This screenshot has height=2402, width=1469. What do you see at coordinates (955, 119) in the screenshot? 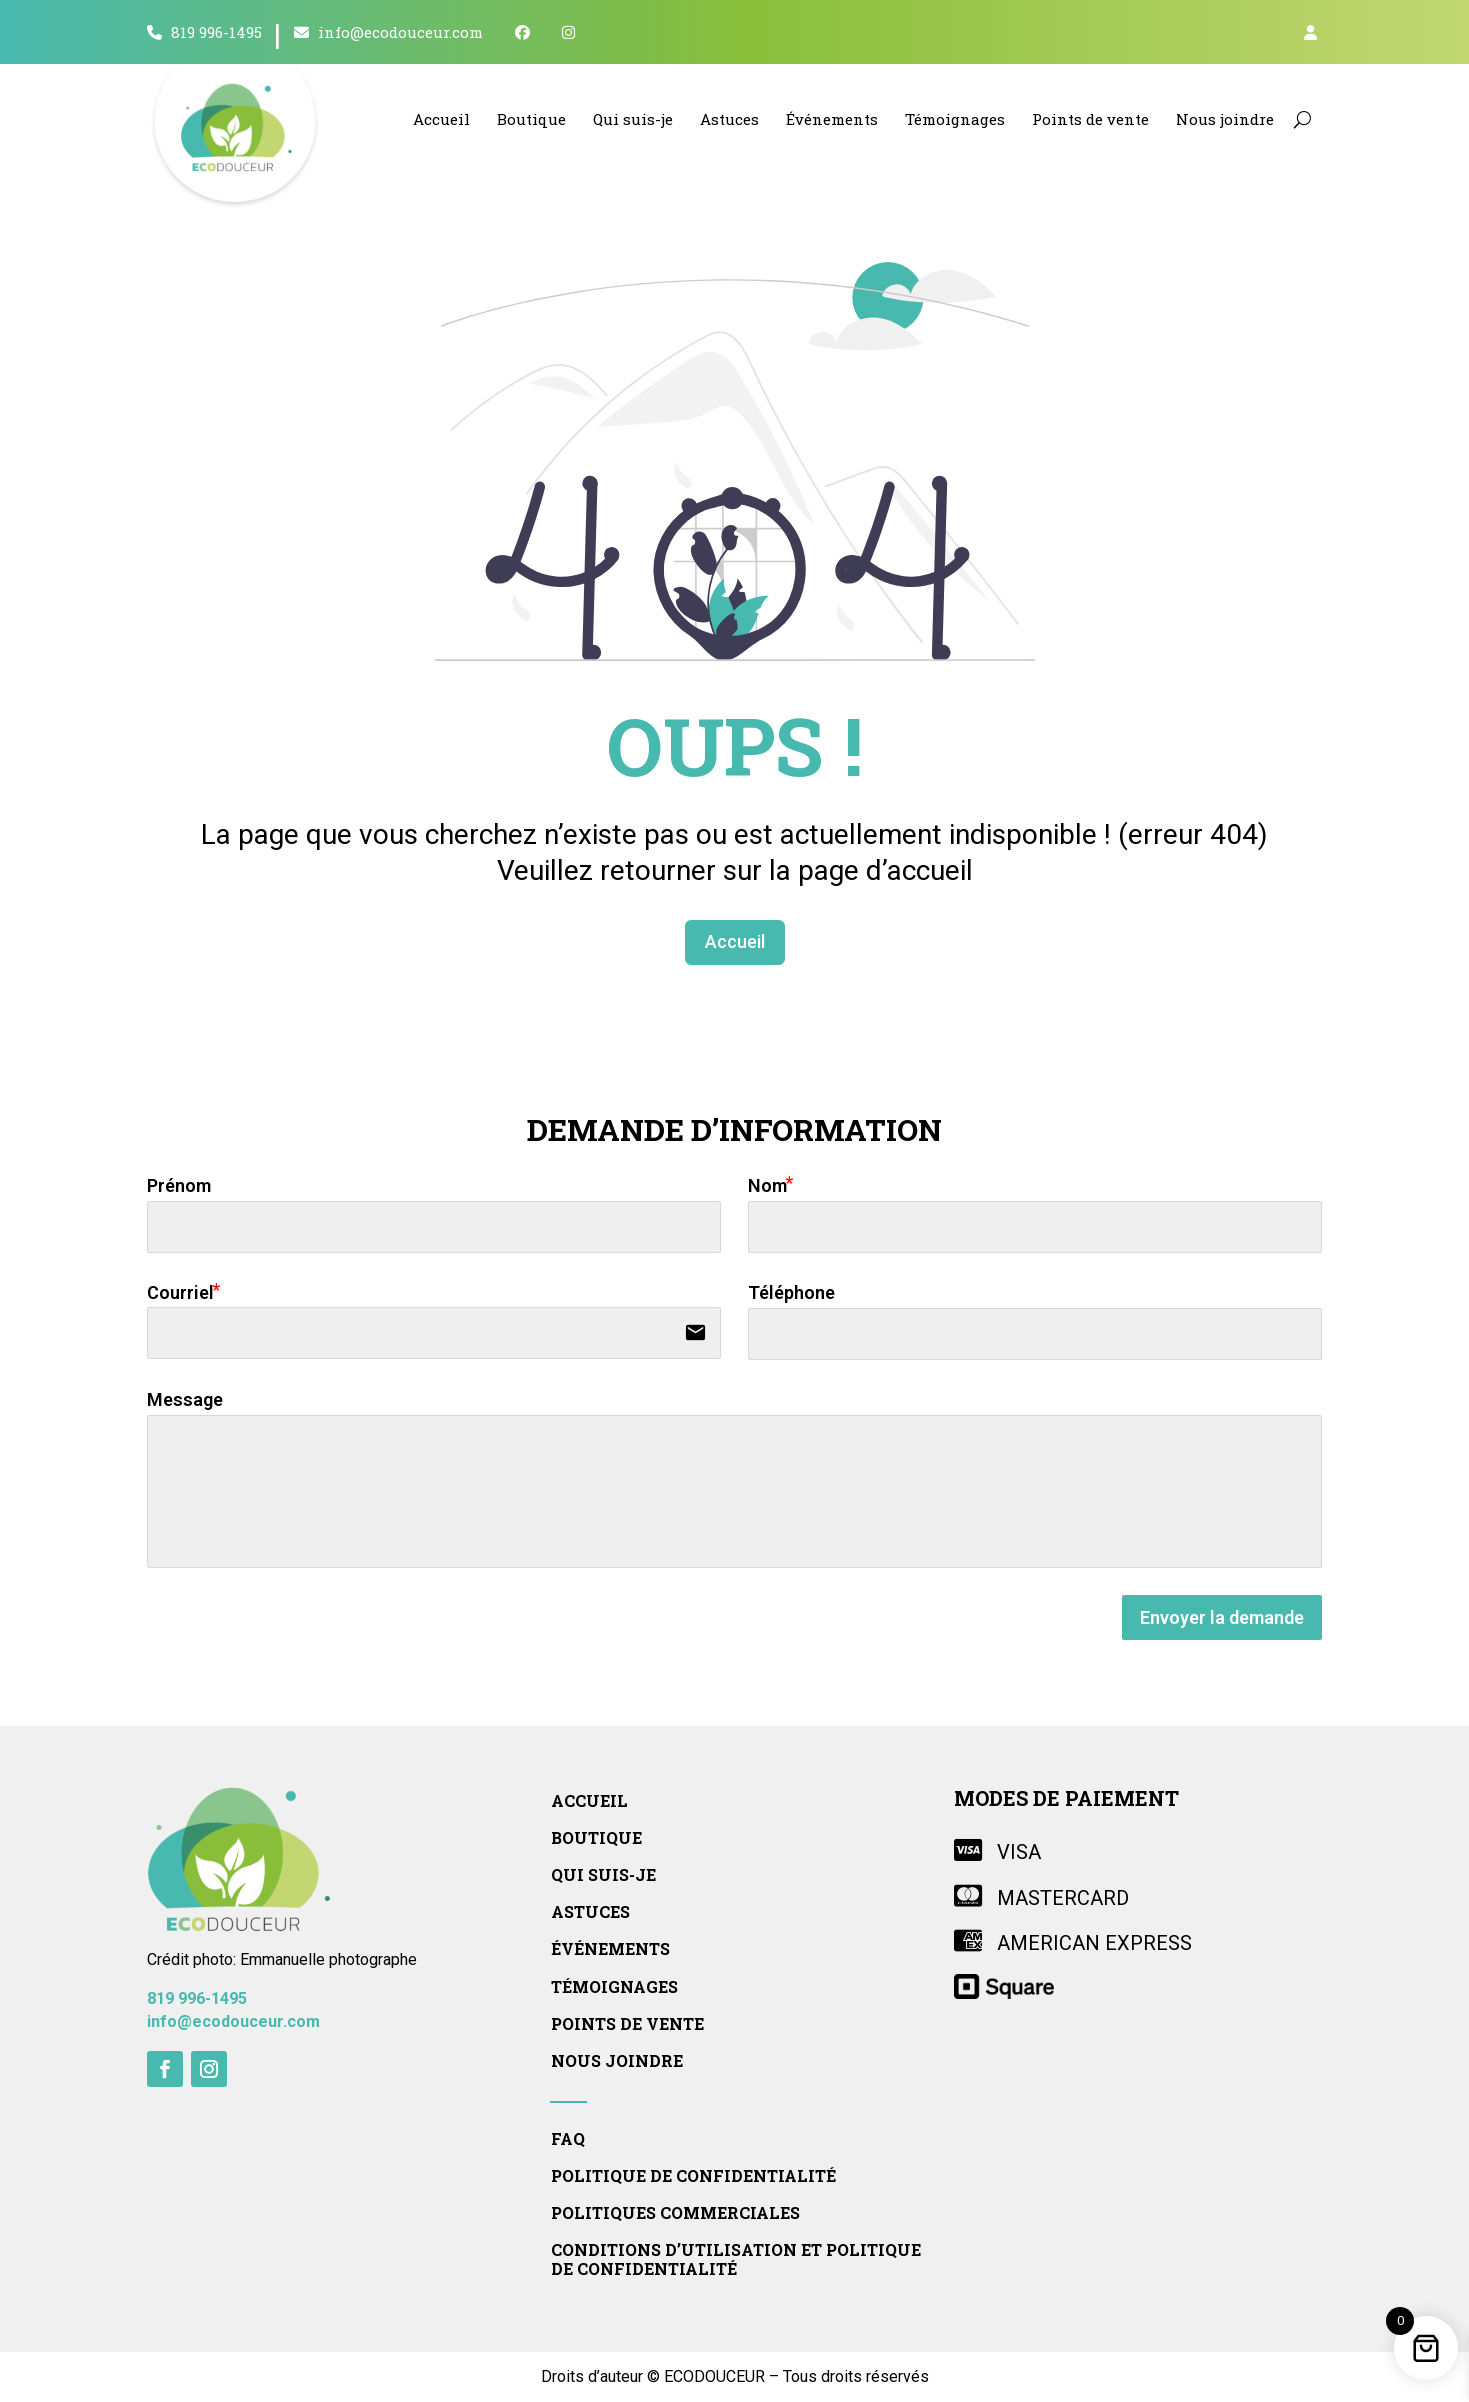
I see `Témoignages` at bounding box center [955, 119].